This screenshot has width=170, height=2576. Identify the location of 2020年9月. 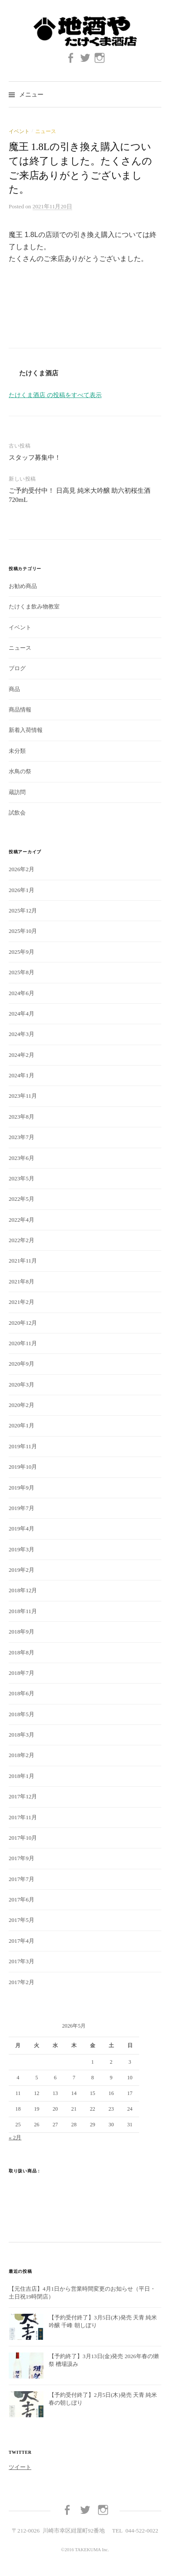
(21, 1363).